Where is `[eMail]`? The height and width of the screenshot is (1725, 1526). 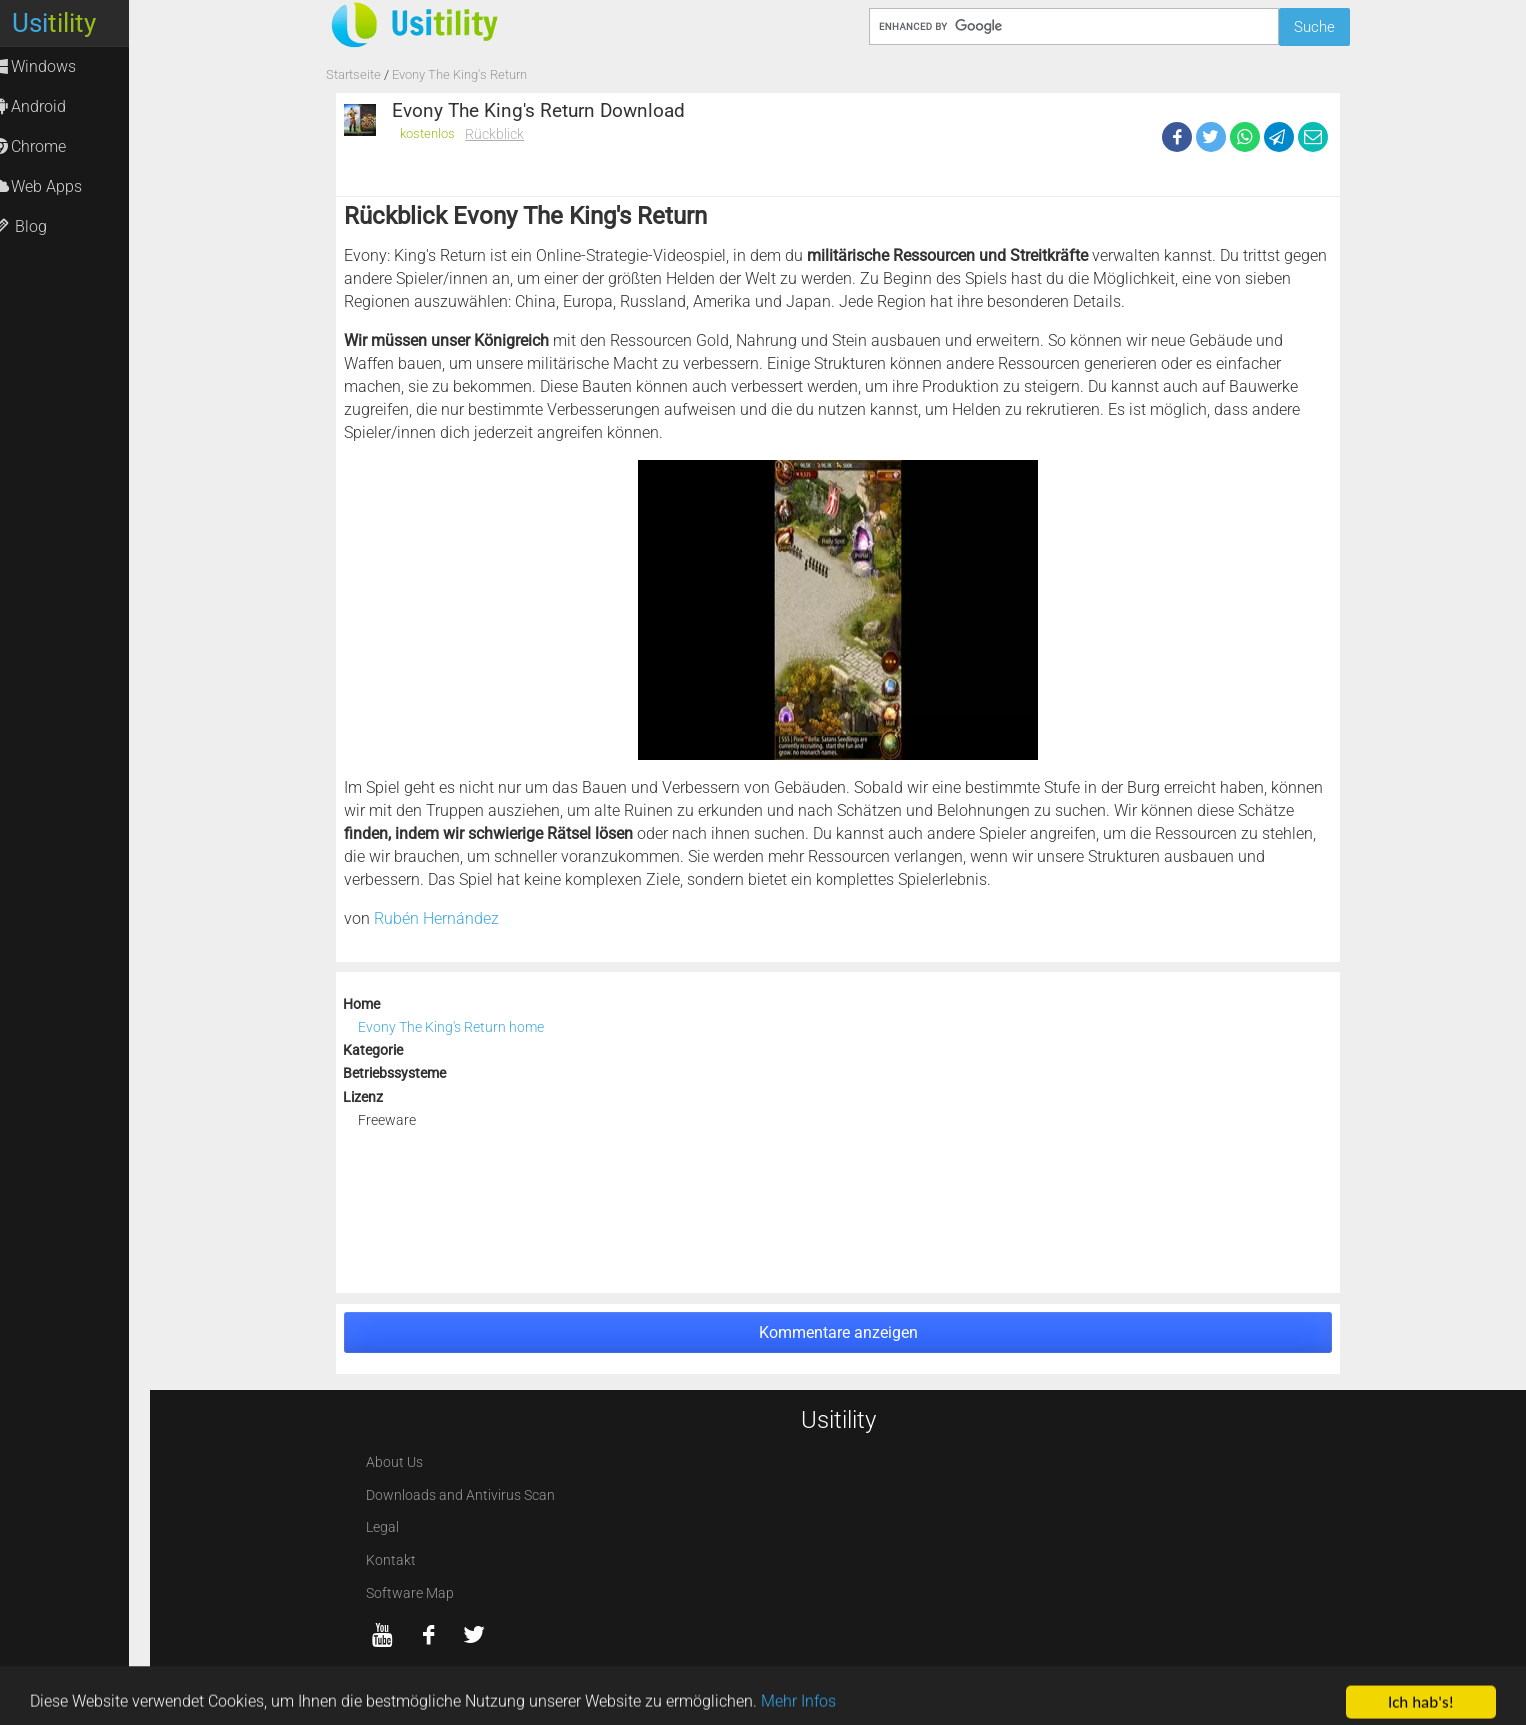 [eMail] is located at coordinates (1313, 137).